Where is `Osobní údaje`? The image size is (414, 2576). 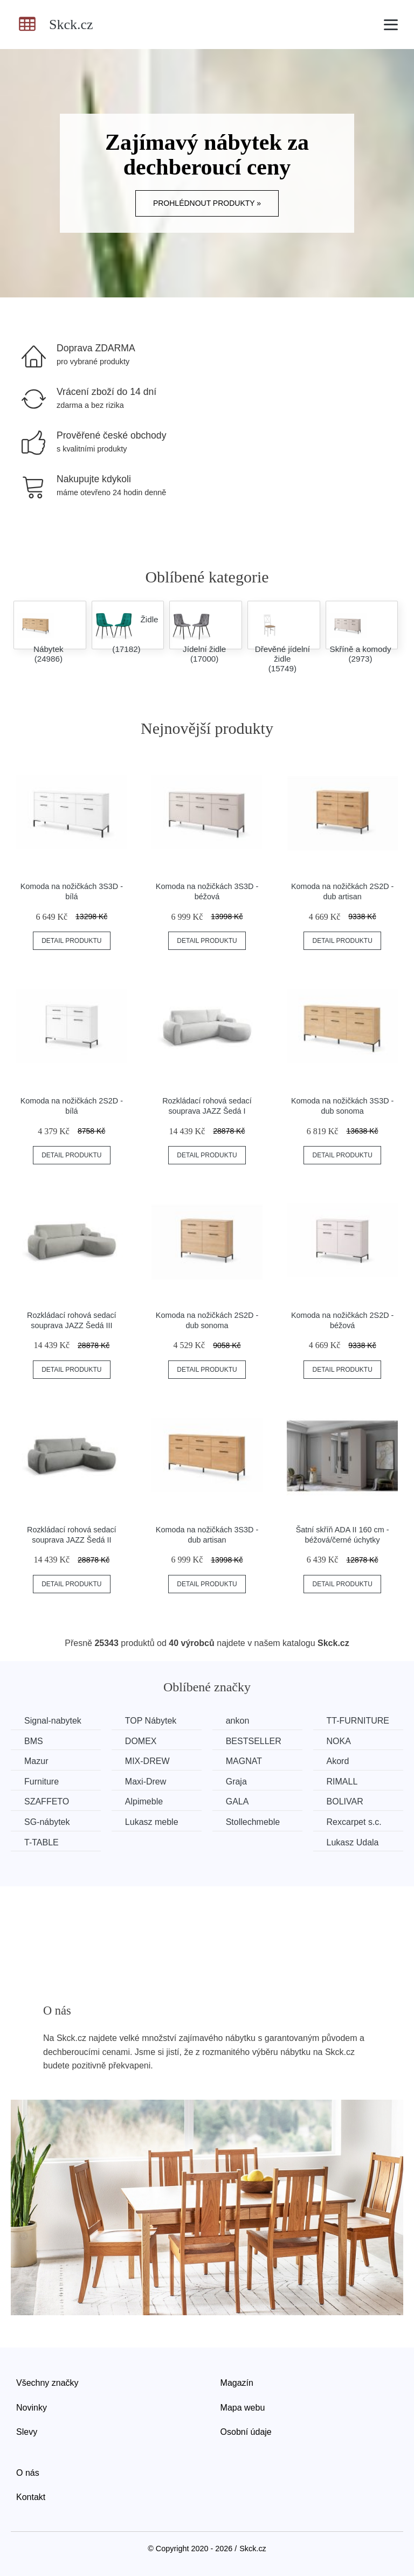
Osobní údaje is located at coordinates (246, 2431).